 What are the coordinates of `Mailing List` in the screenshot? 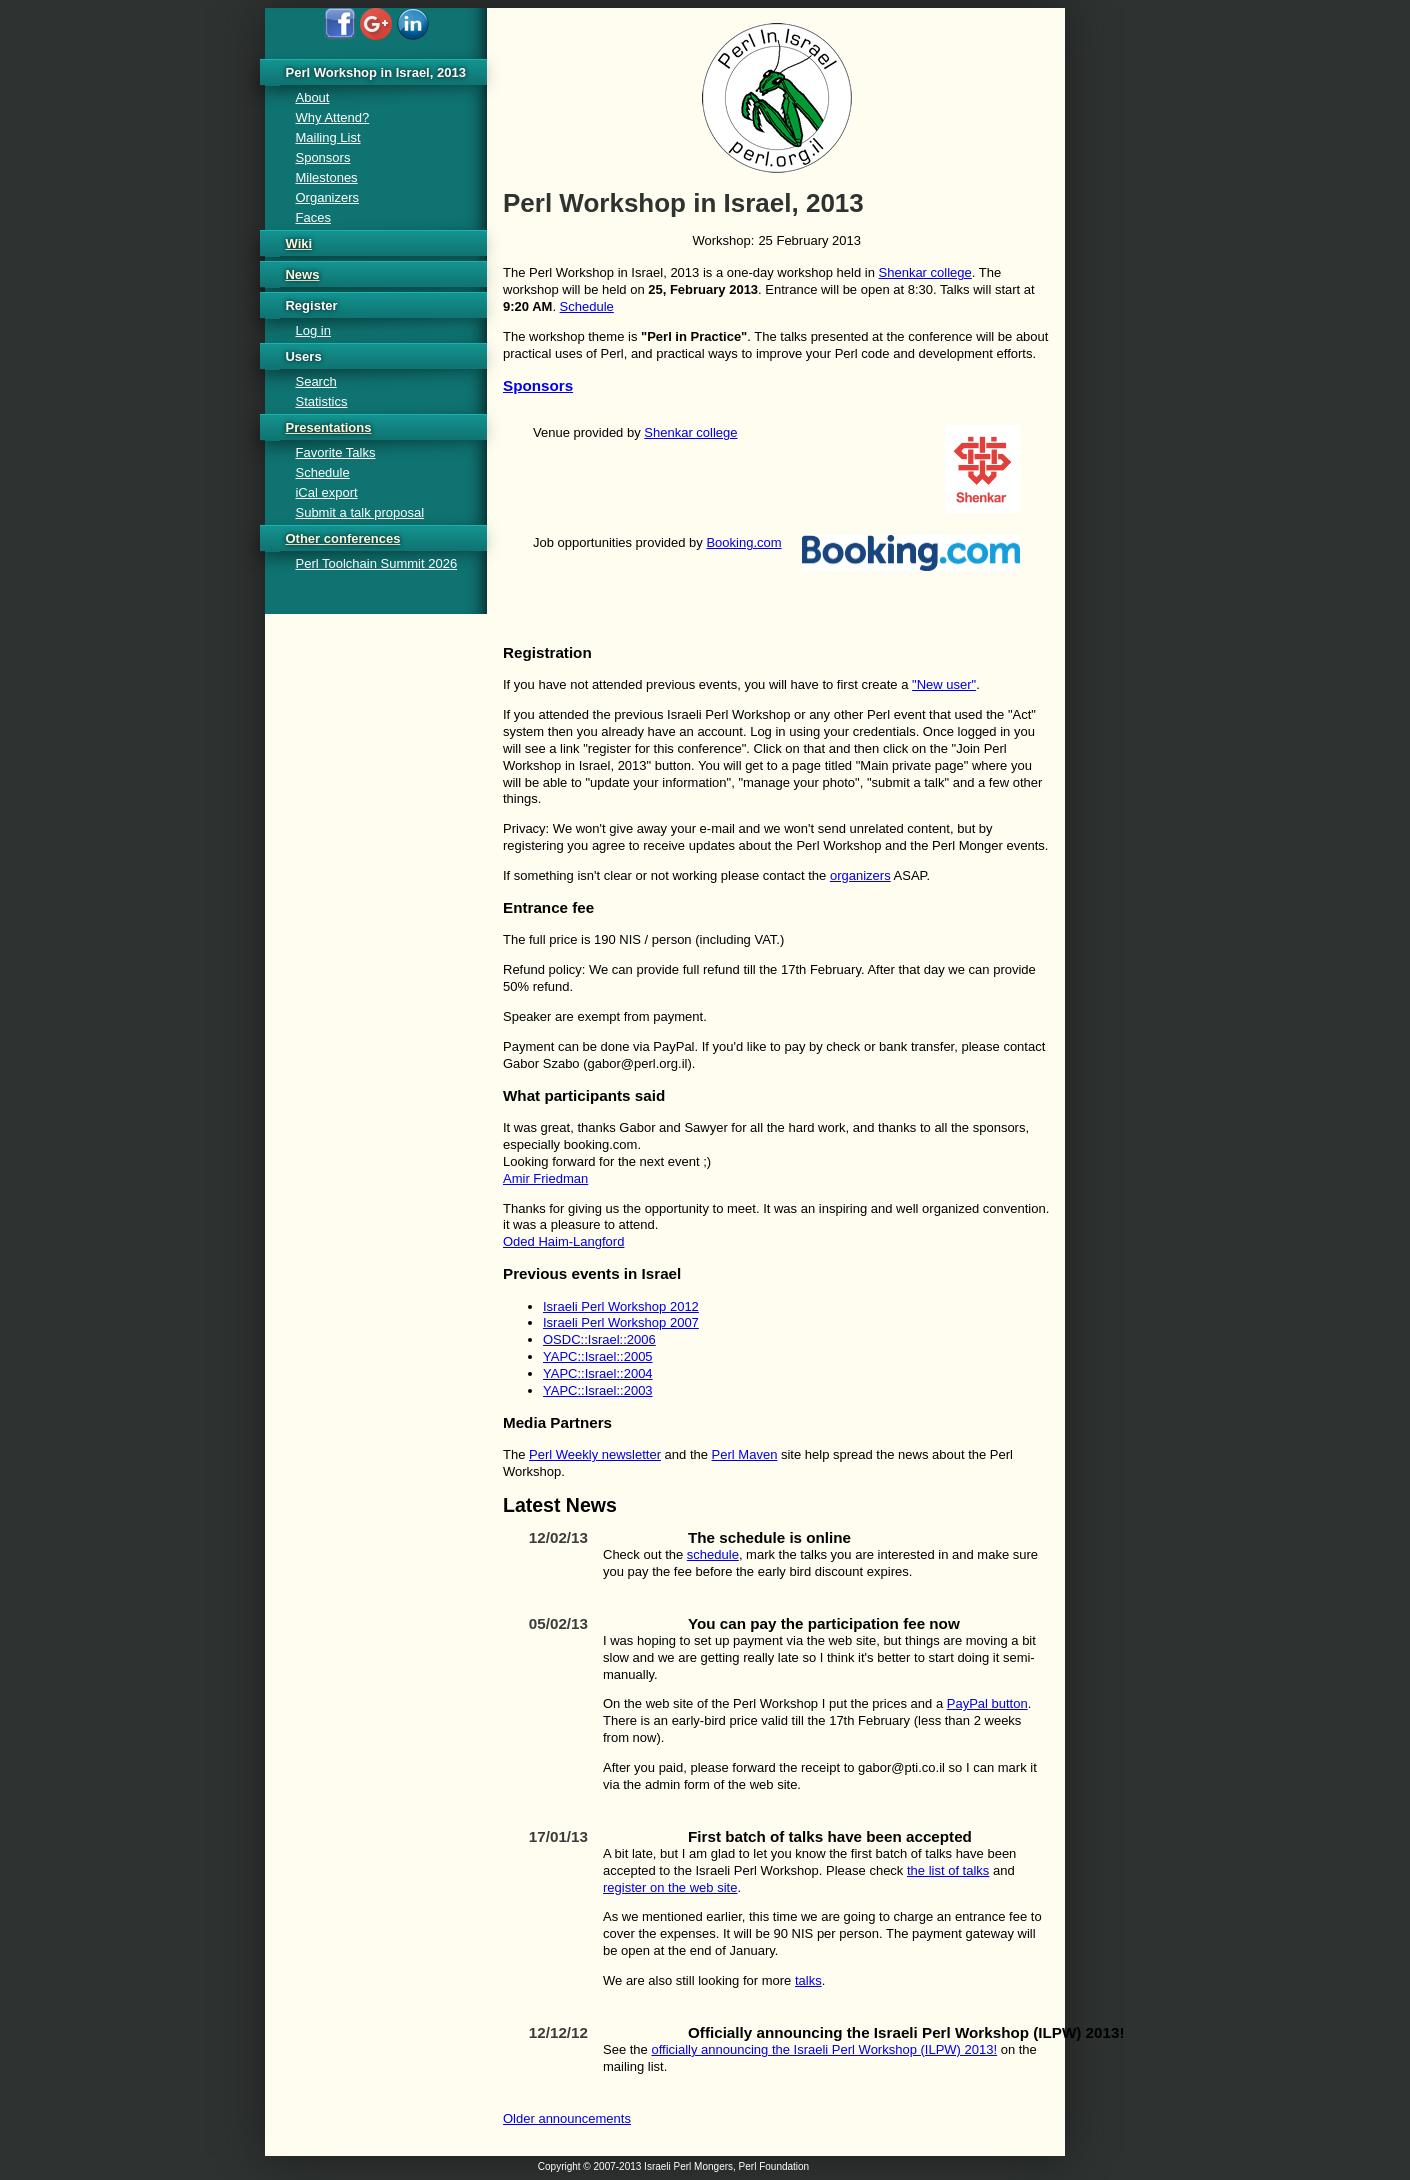 It's located at (327, 137).